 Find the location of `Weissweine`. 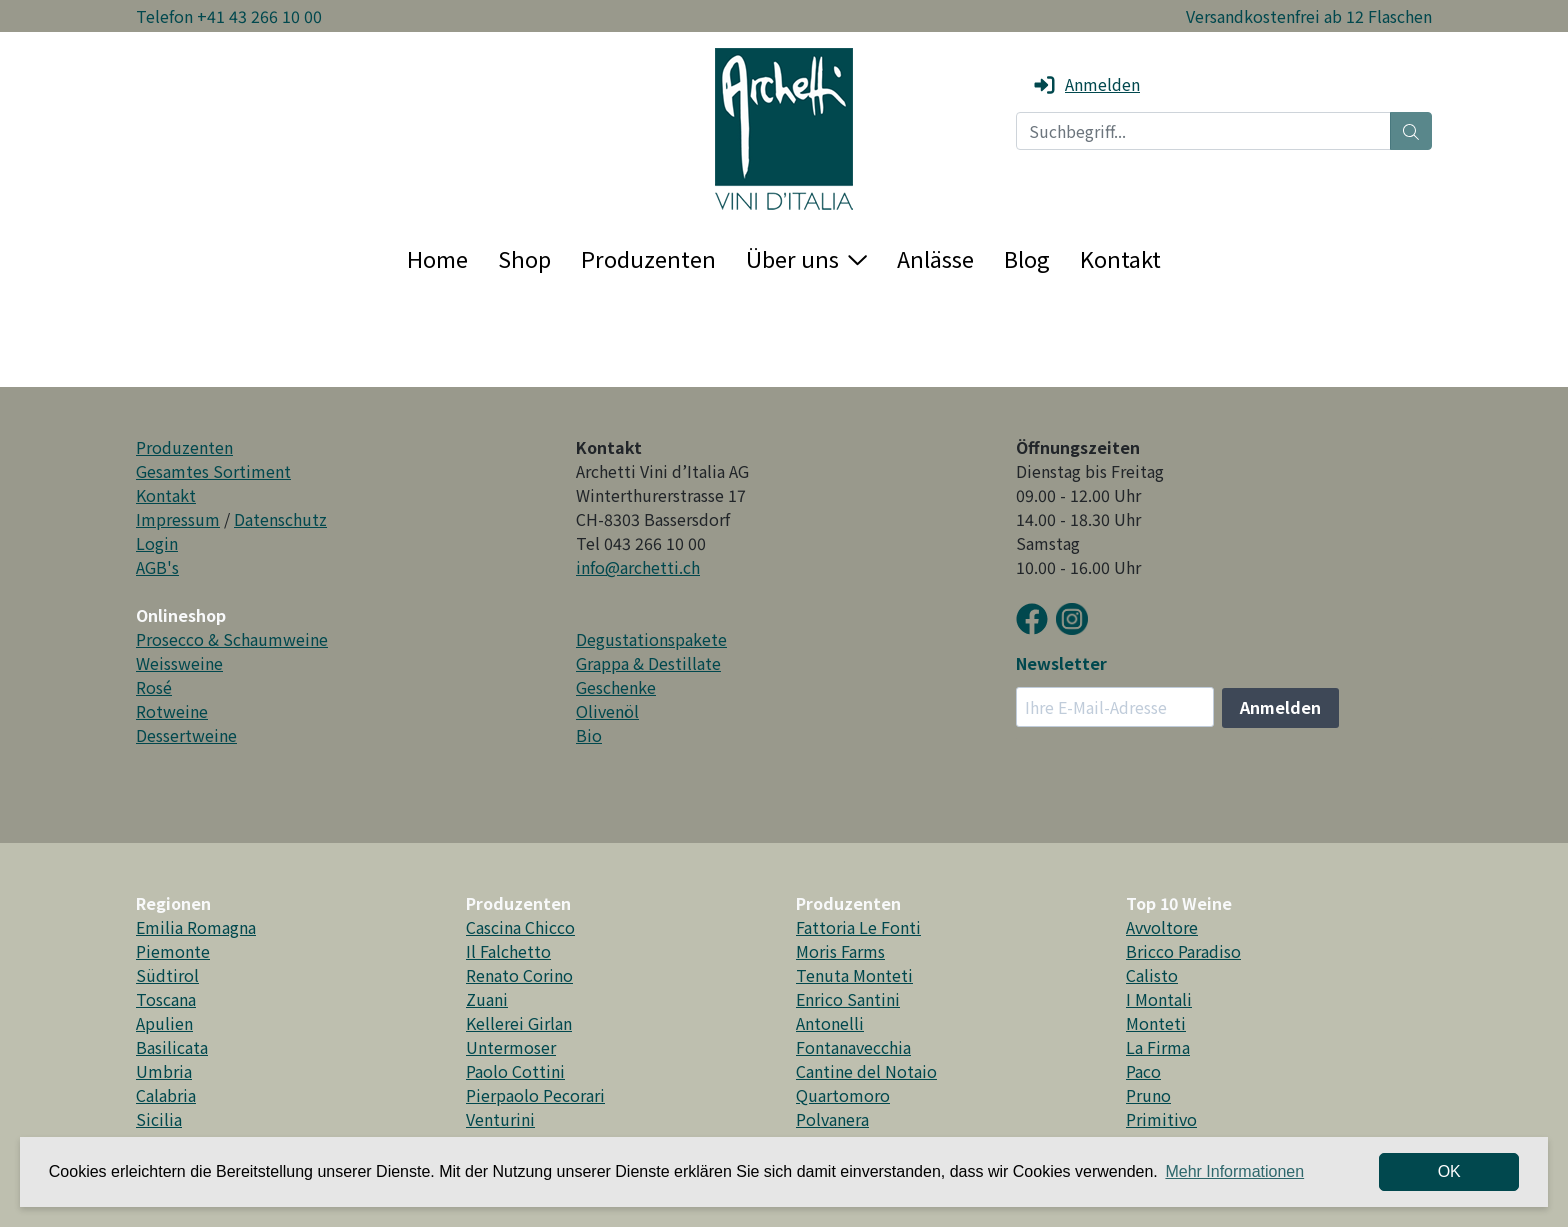

Weissweine is located at coordinates (179, 663).